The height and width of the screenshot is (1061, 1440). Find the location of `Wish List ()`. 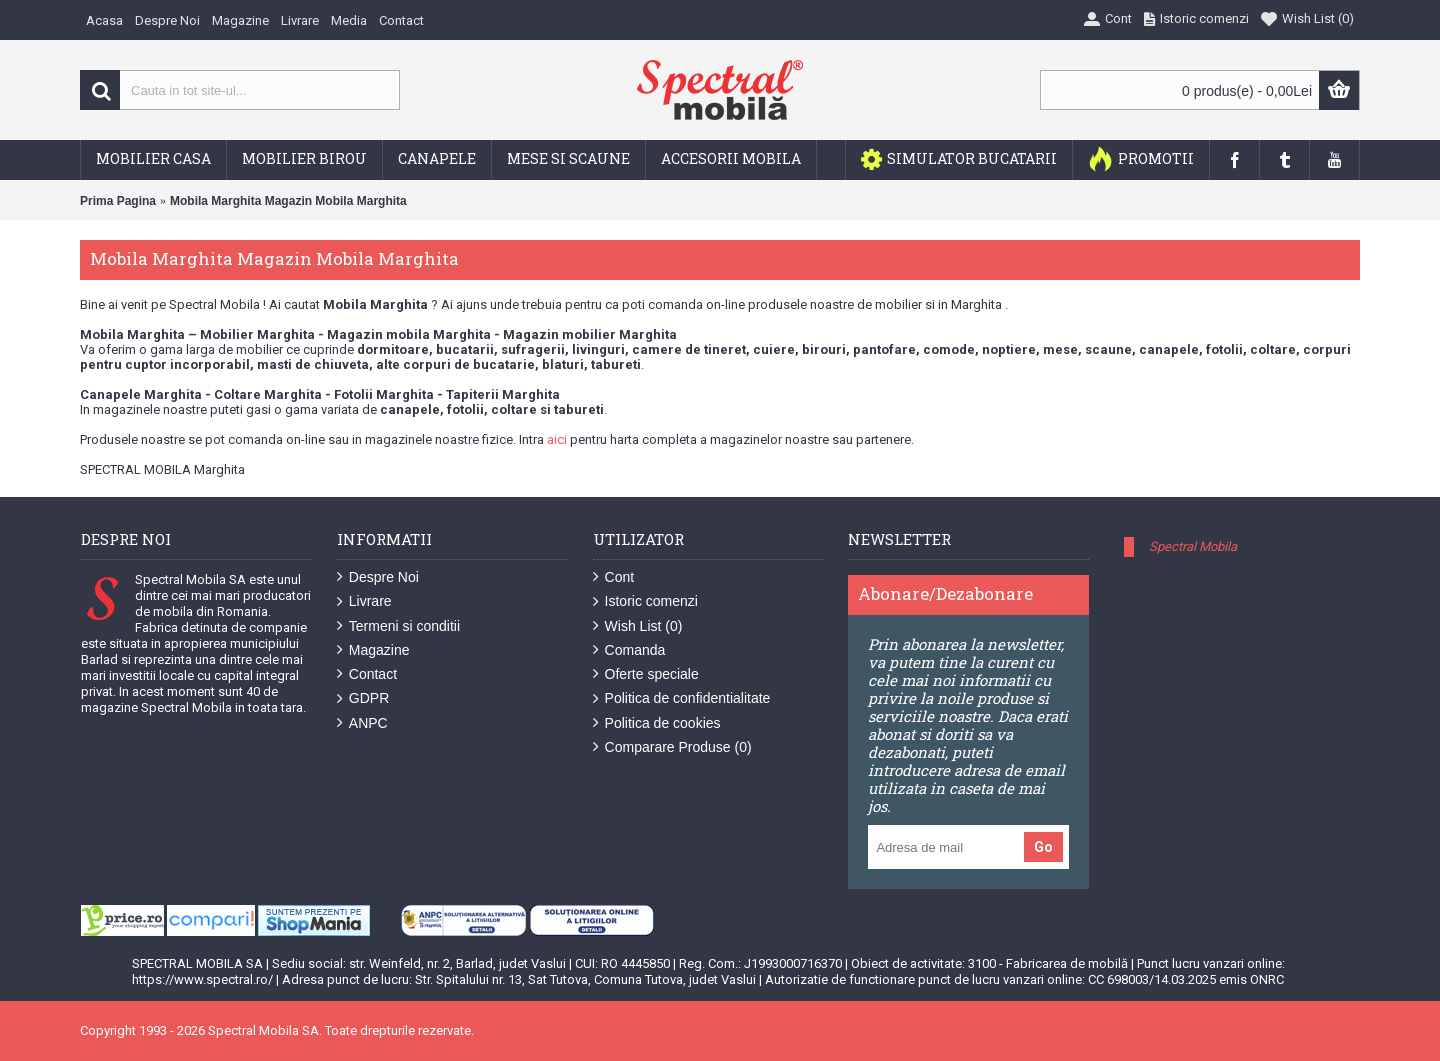

Wish List () is located at coordinates (638, 626).